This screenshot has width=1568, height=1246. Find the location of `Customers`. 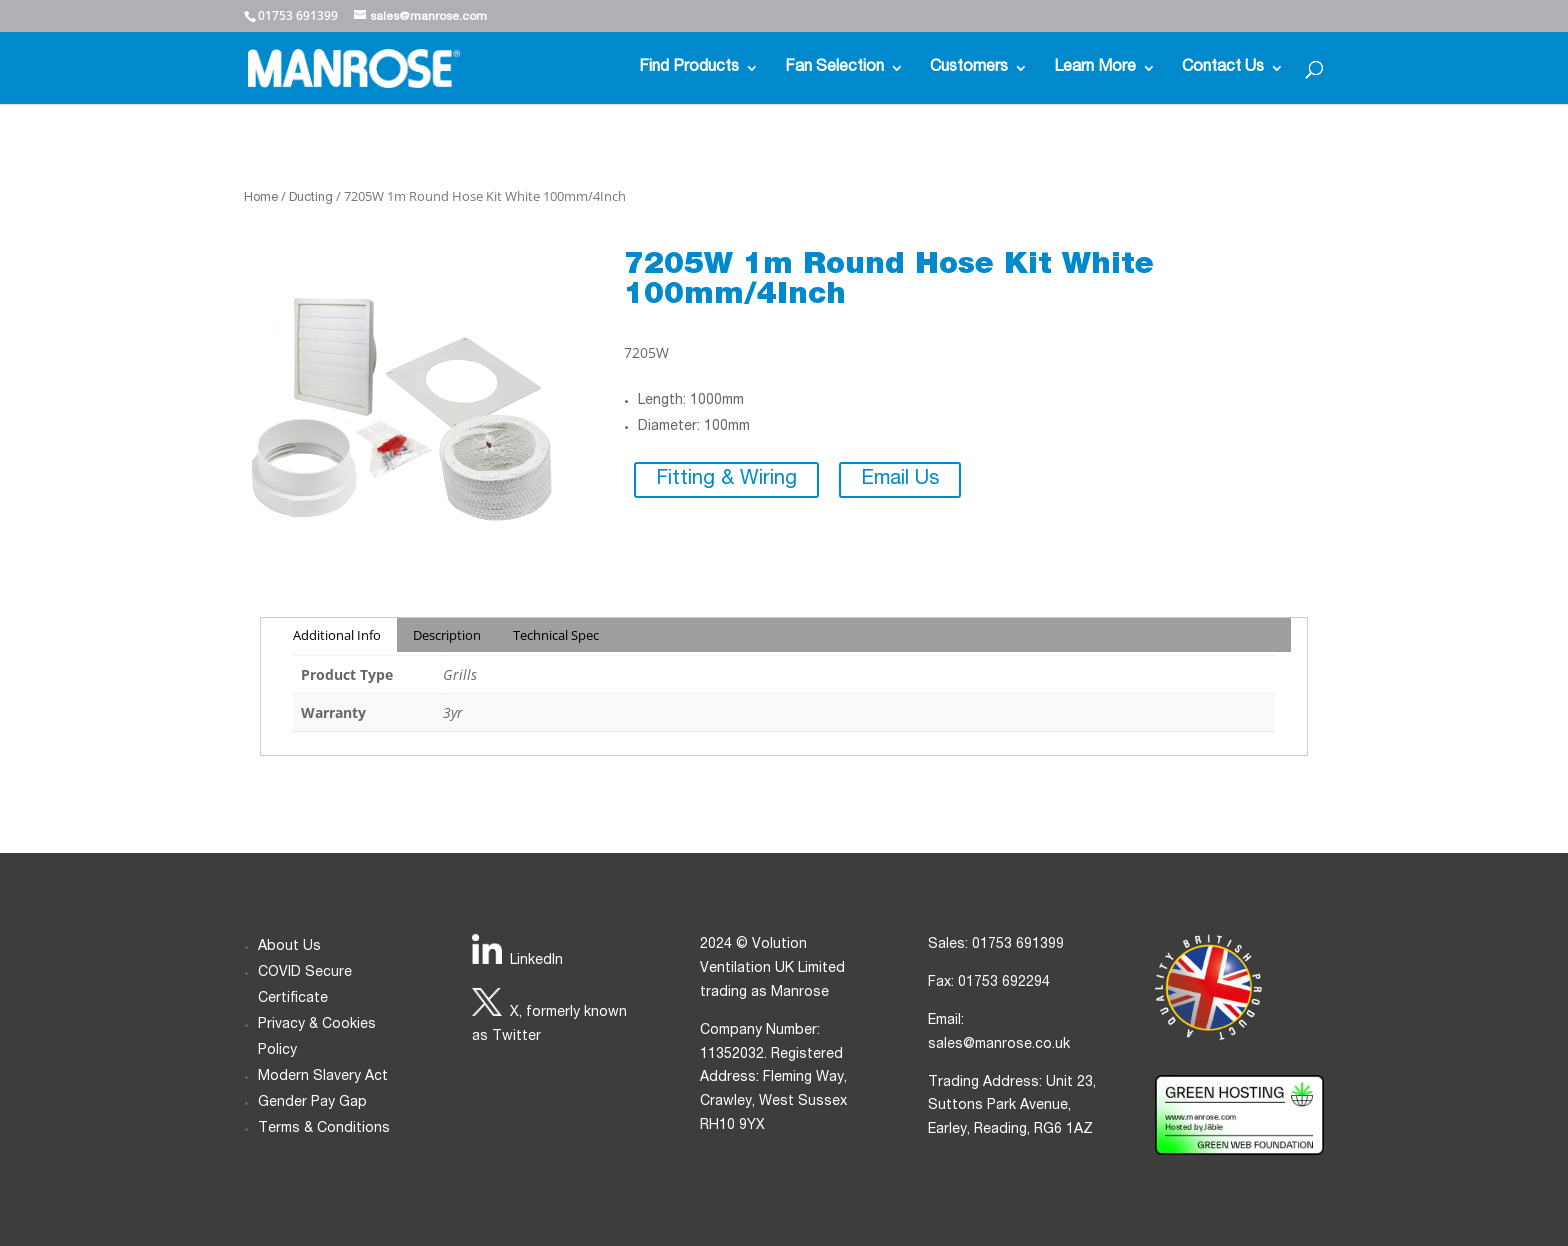

Customers is located at coordinates (969, 68).